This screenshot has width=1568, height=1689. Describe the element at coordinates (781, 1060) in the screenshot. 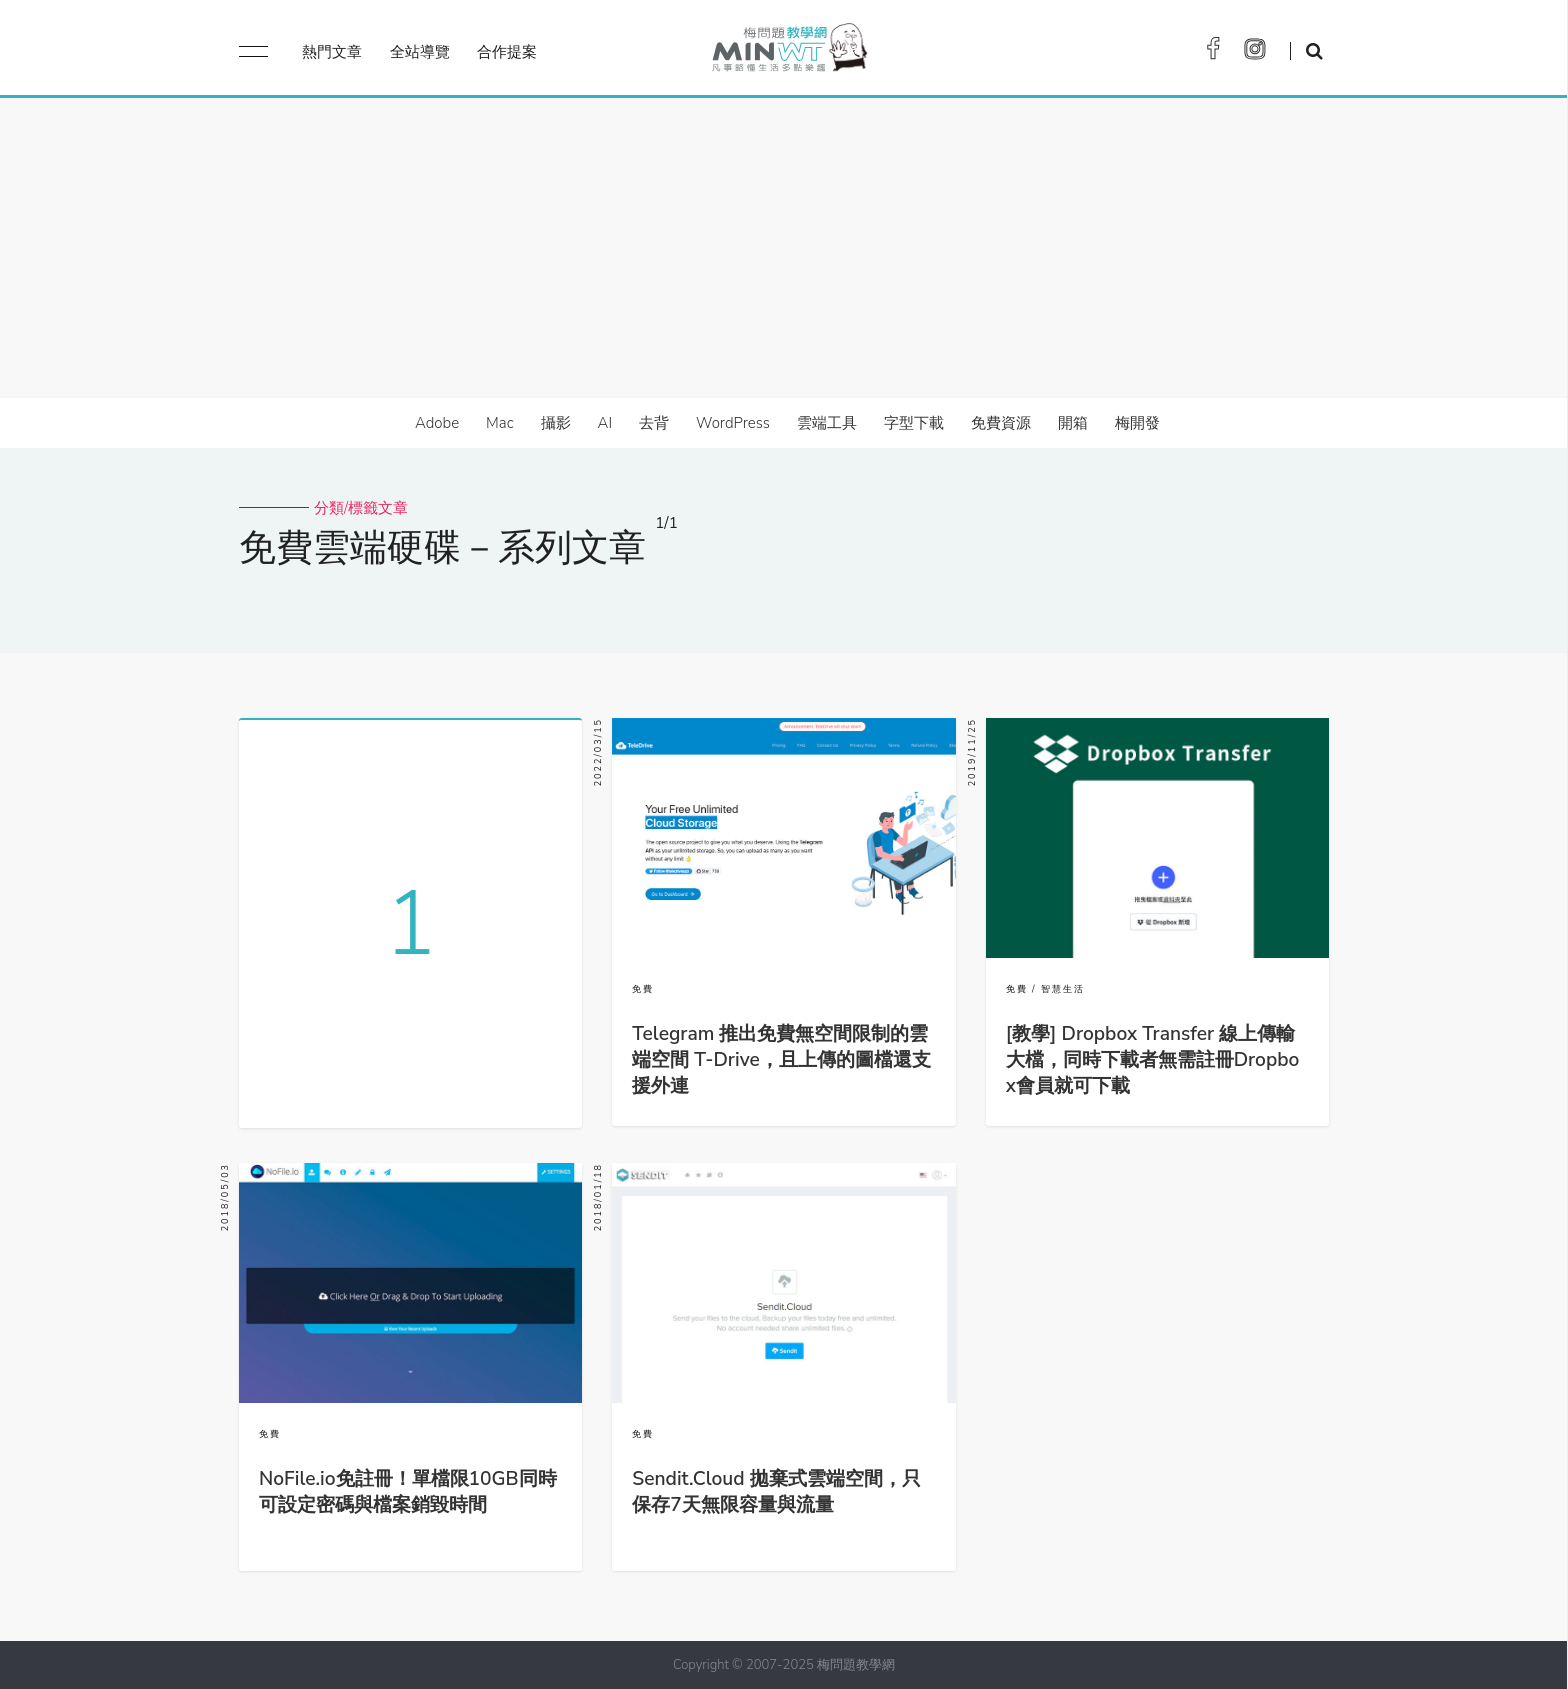

I see `Telegram 推出免費無空間限制的雲端空間 T-Drive，且上傳的圖檔還支援外連` at that location.